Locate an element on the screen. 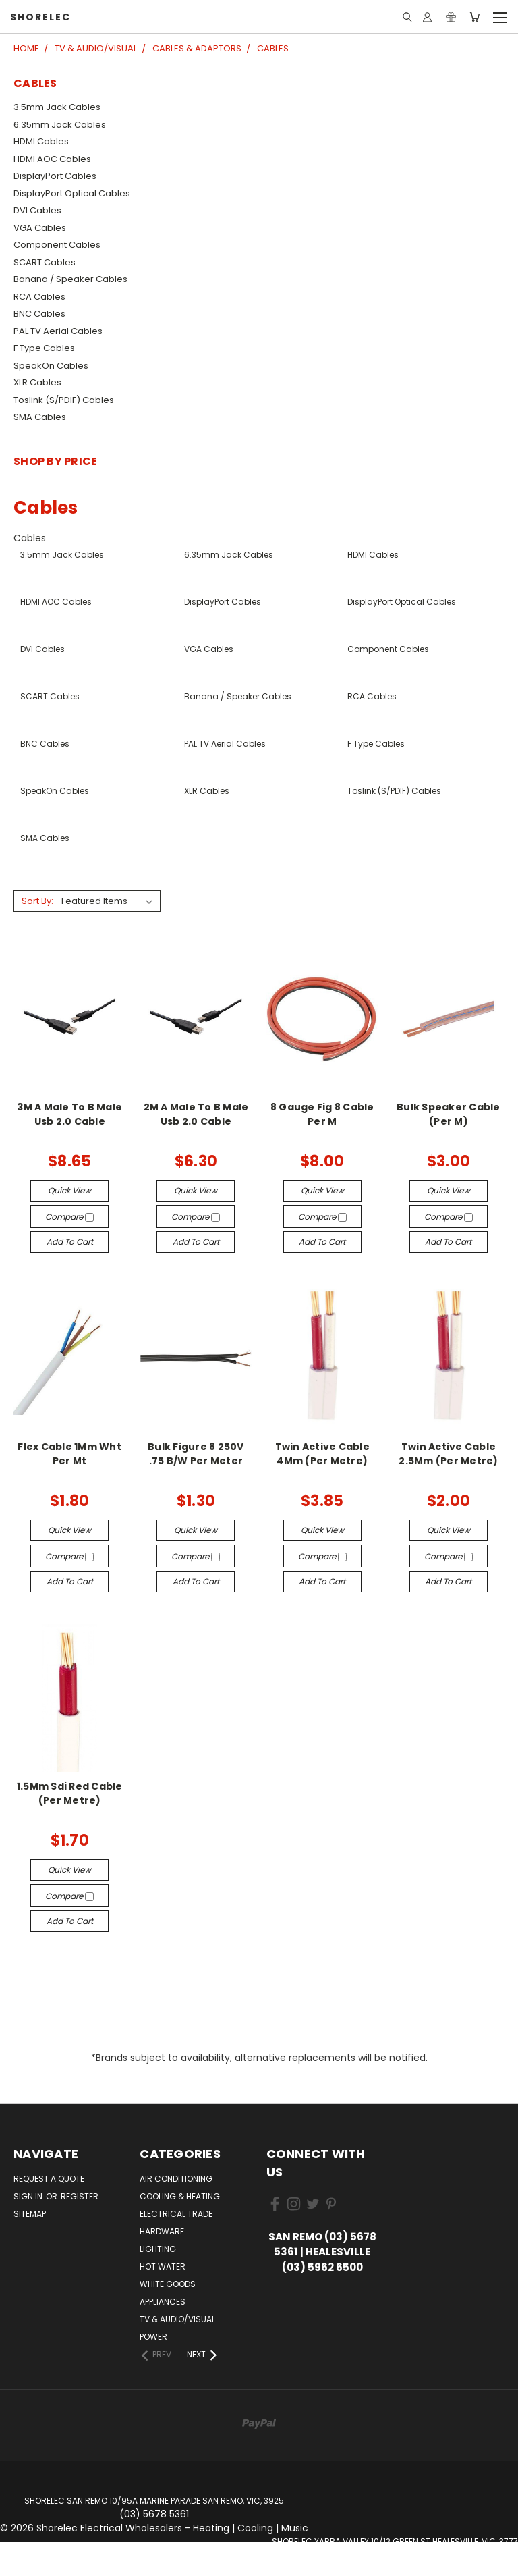 The height and width of the screenshot is (2576, 518). Twin Active Cable 4Mm (Per Metre) is located at coordinates (322, 1454).